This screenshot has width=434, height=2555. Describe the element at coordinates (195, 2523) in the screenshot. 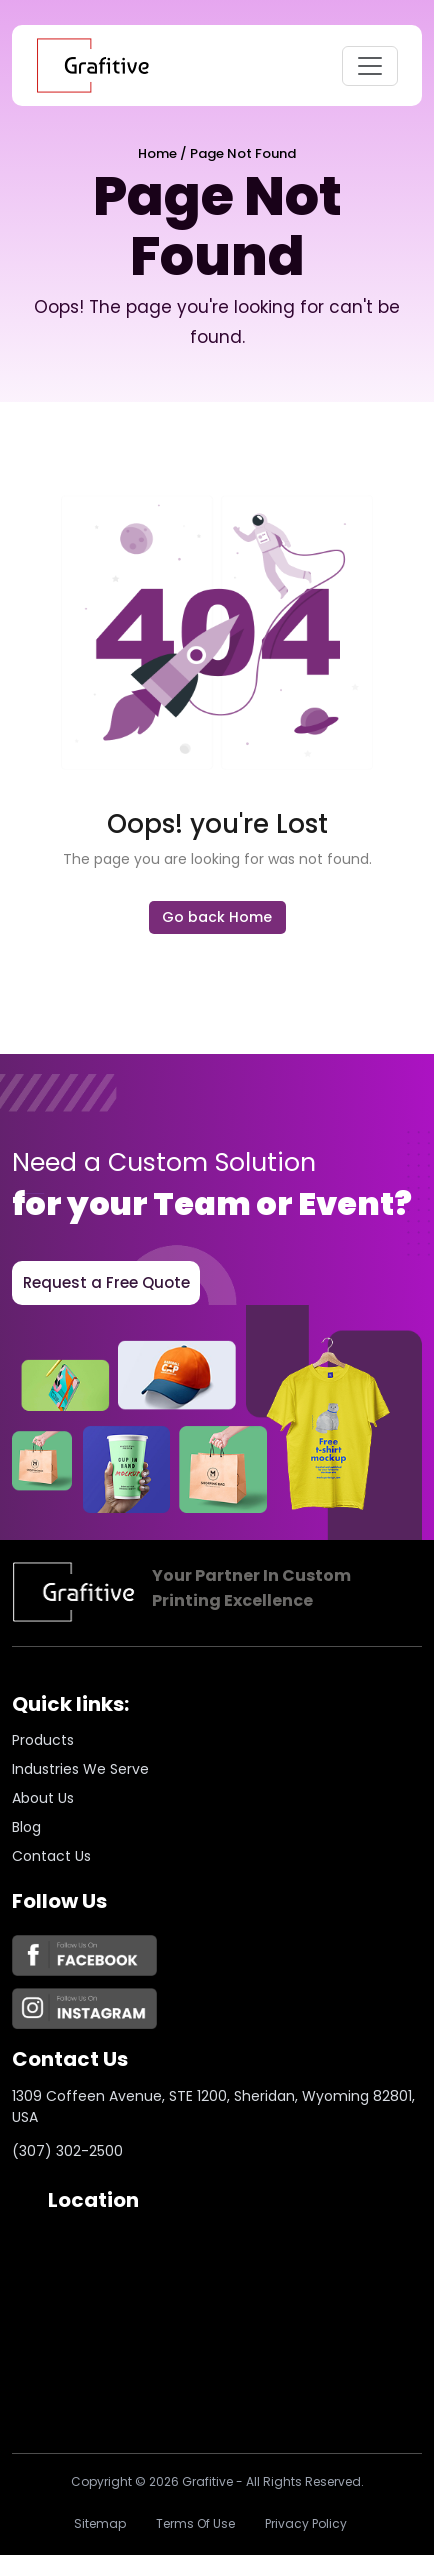

I see `Terms of Use` at that location.